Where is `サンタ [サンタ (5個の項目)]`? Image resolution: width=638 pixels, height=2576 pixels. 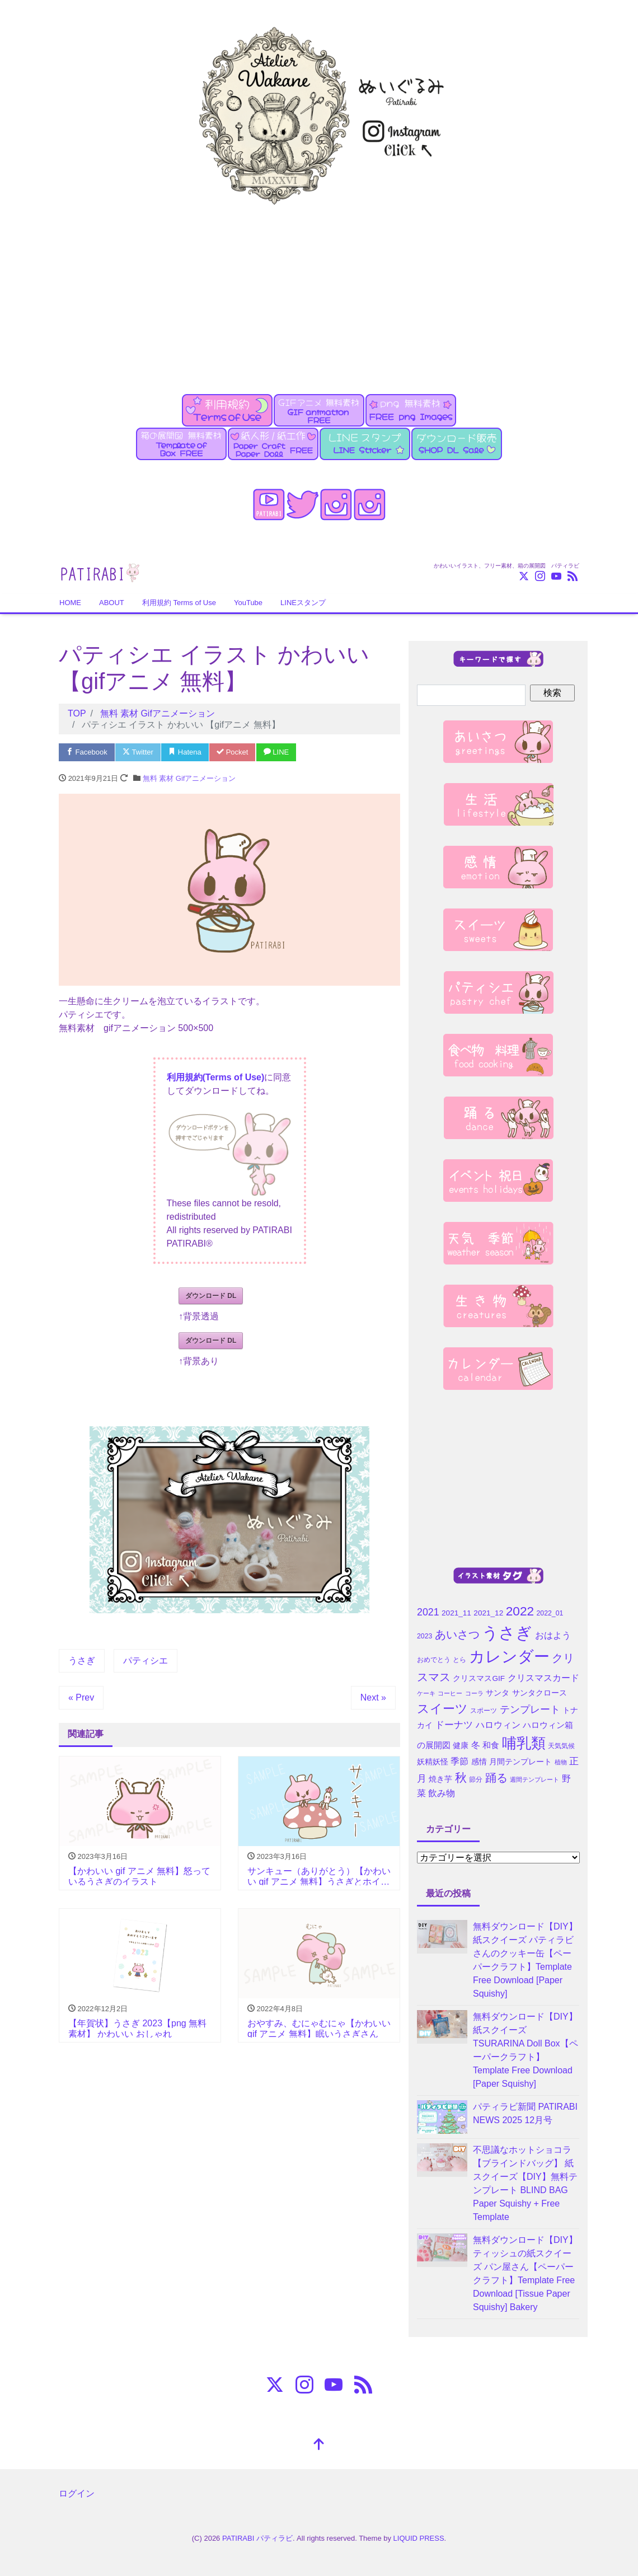
サンタ [サンタ (5個の項目)] is located at coordinates (497, 1693).